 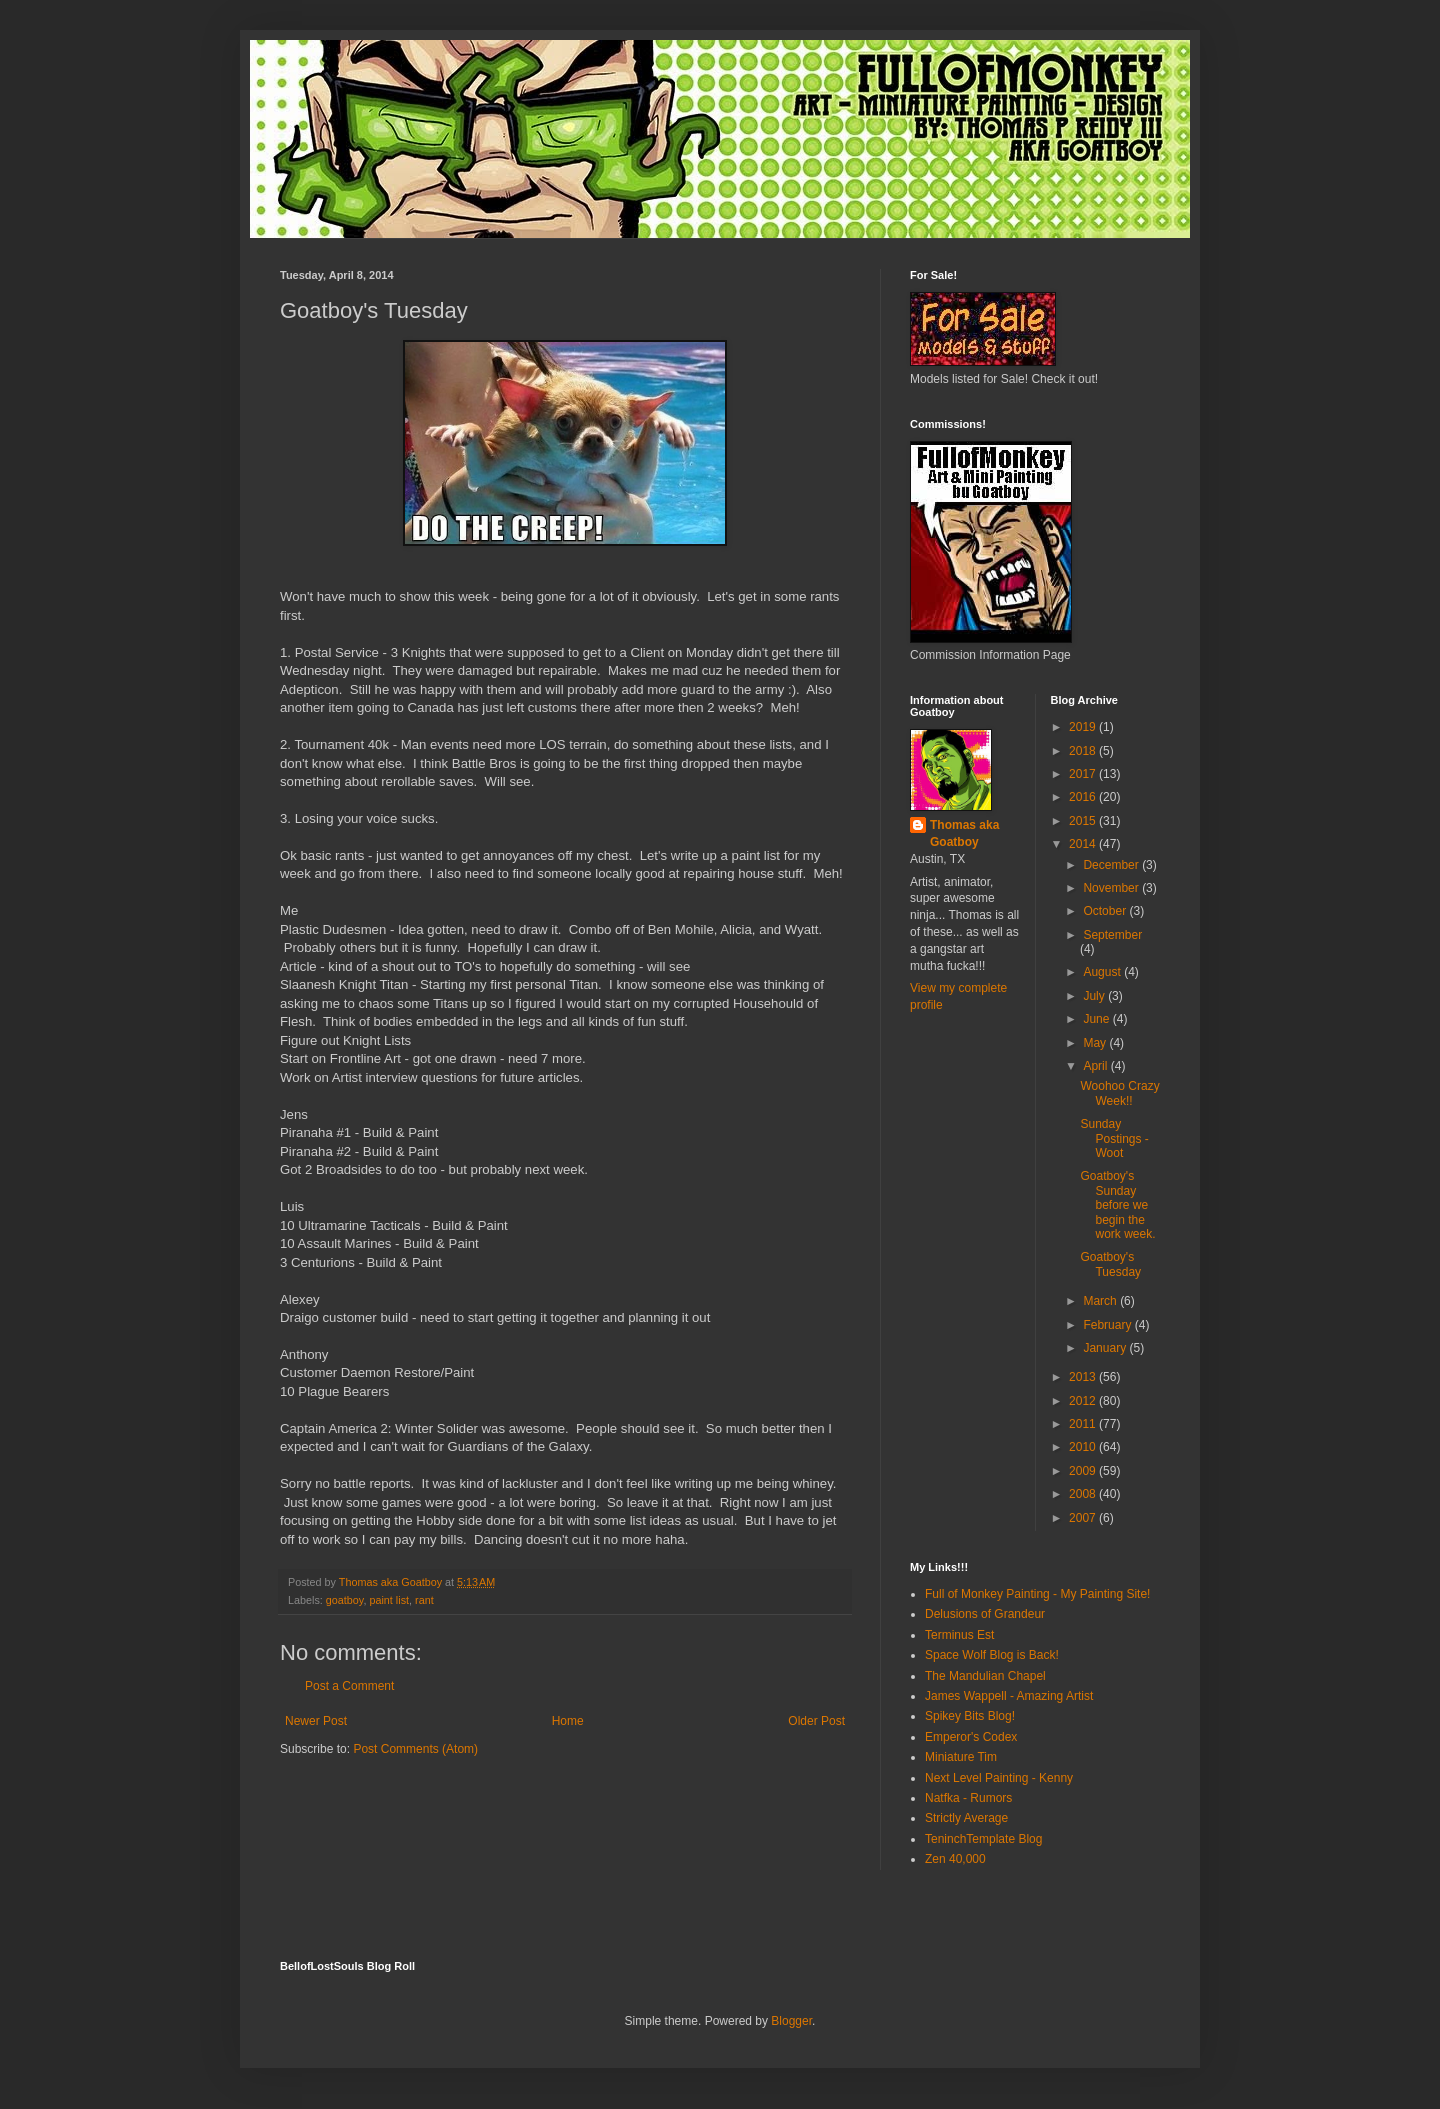 What do you see at coordinates (1103, 972) in the screenshot?
I see `August` at bounding box center [1103, 972].